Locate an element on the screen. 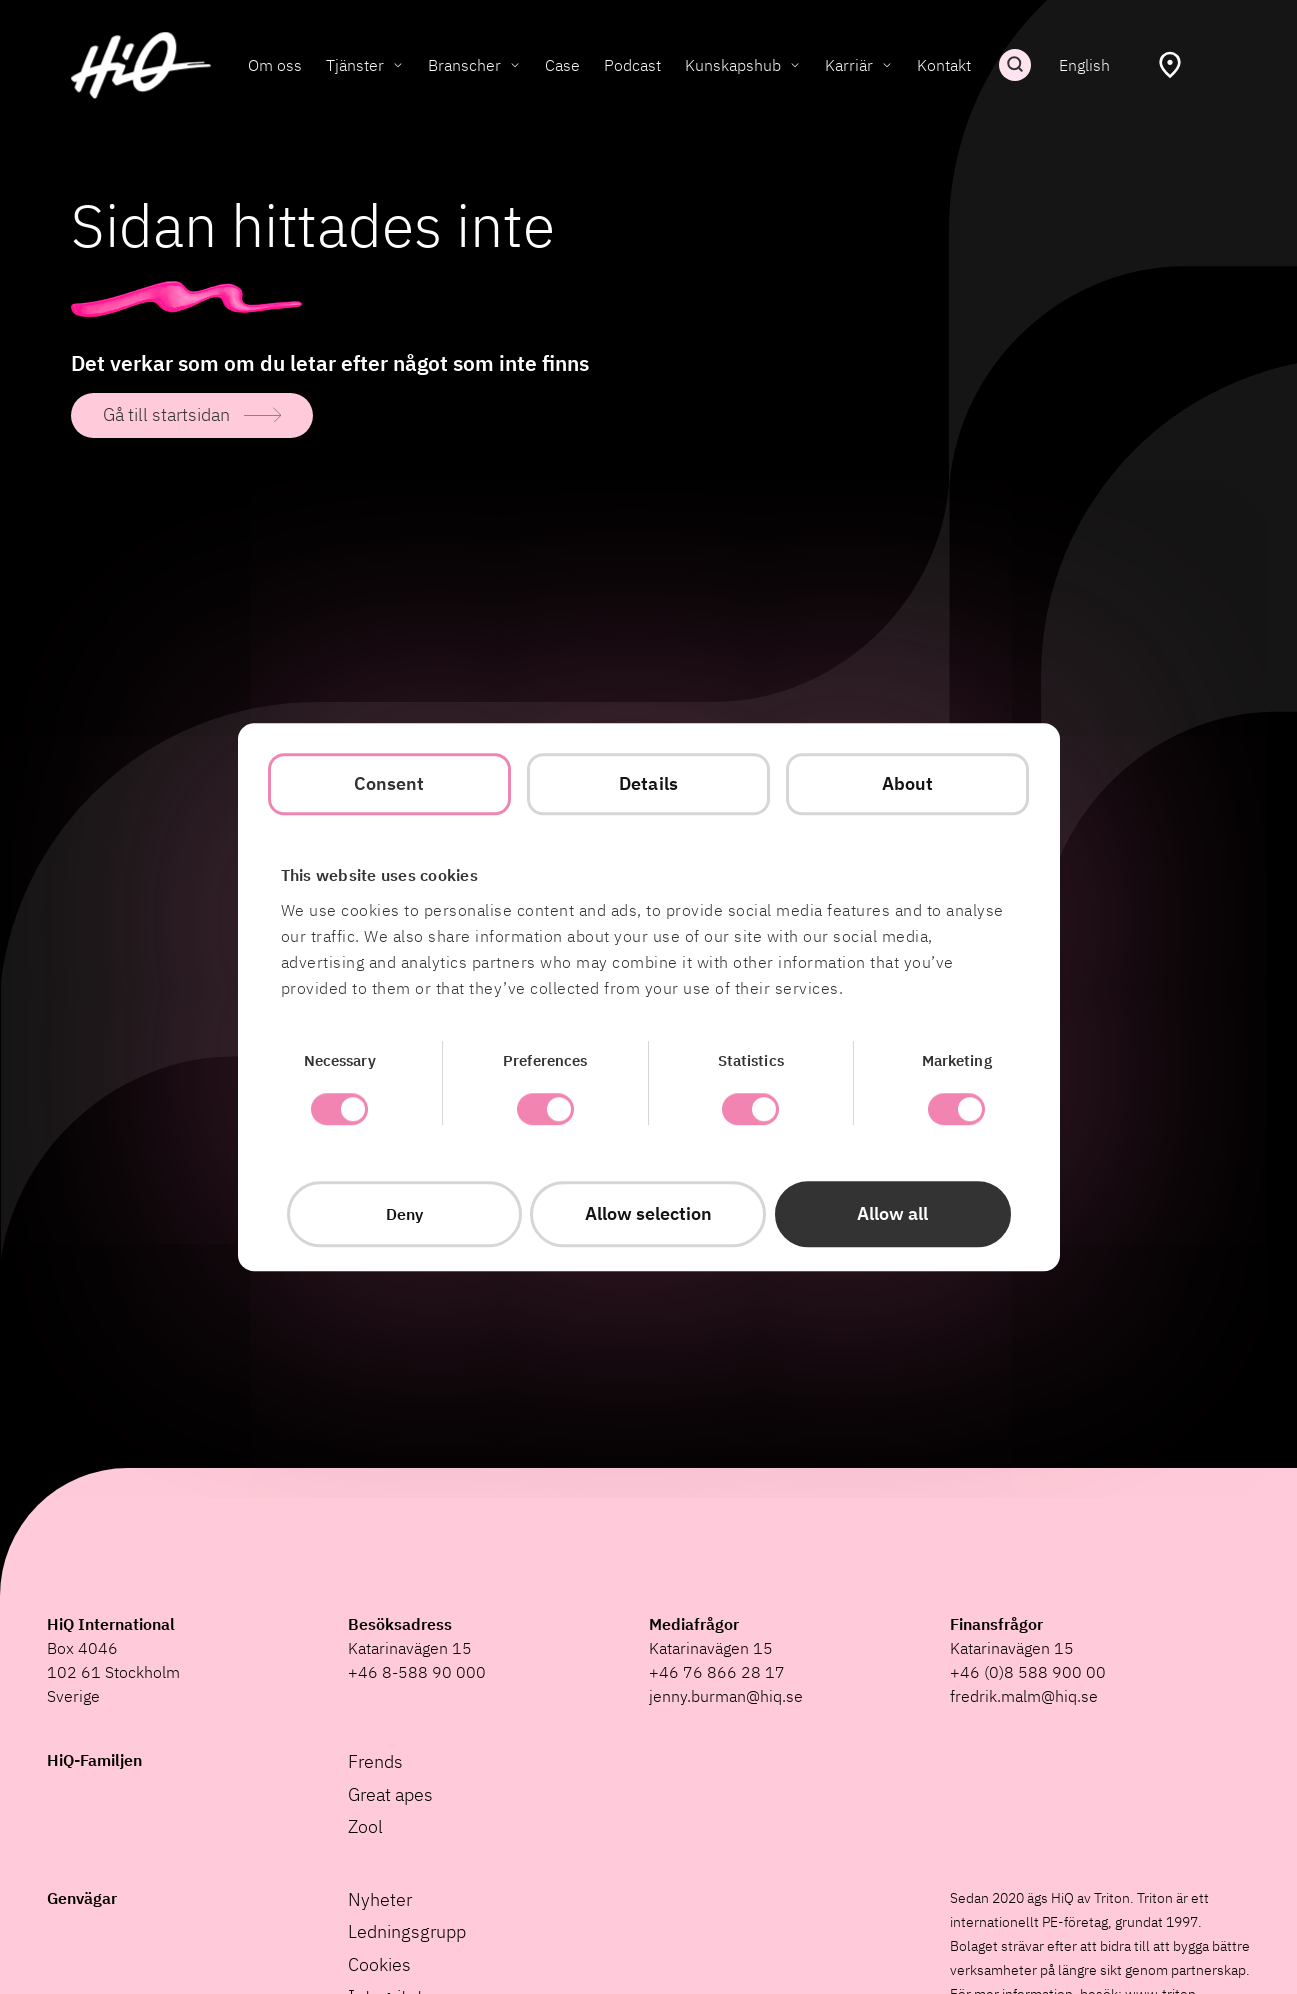  Nyheter is located at coordinates (380, 1899).